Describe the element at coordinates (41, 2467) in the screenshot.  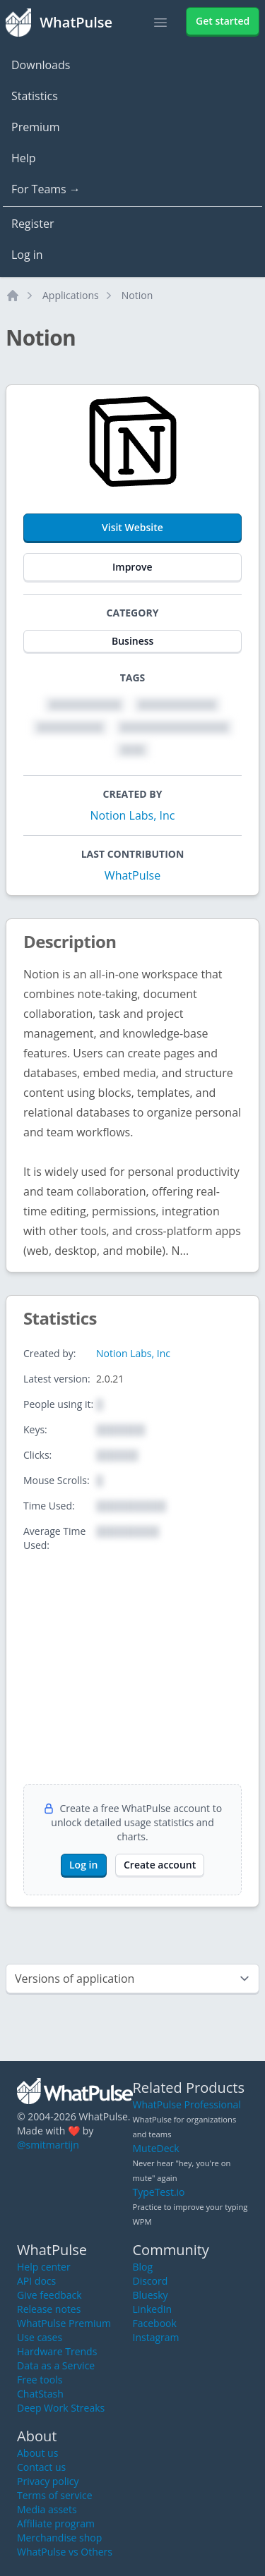
I see `Contact us` at that location.